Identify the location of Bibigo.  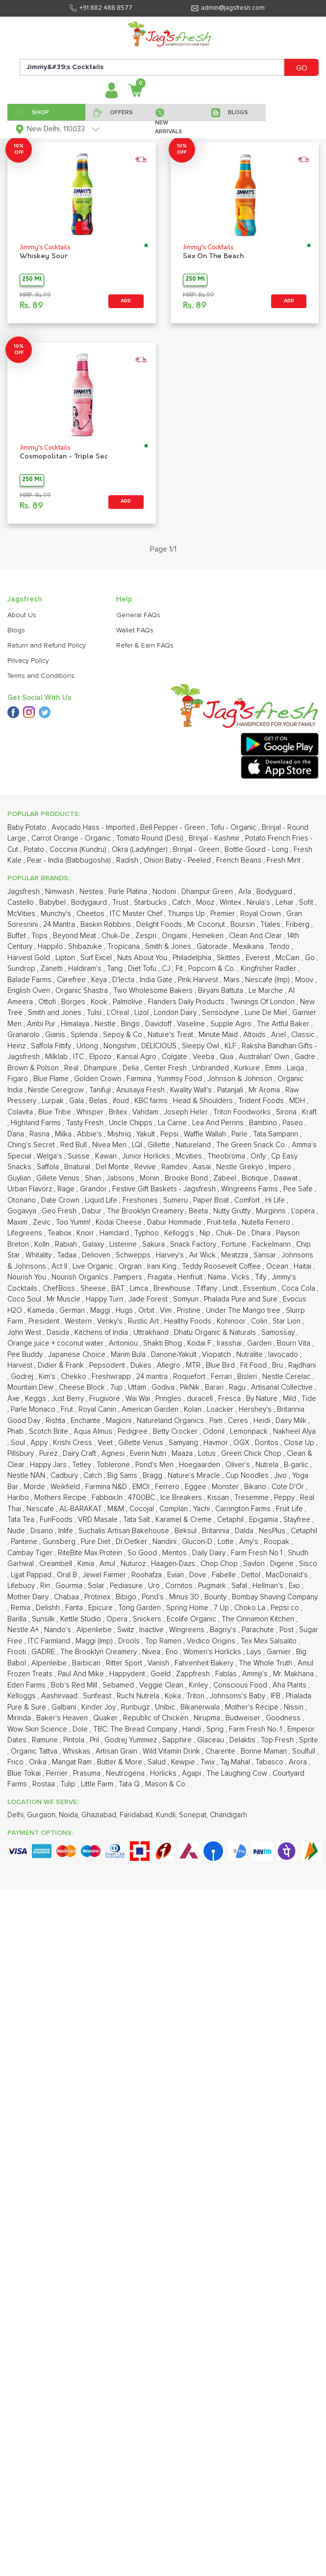
(127, 1597).